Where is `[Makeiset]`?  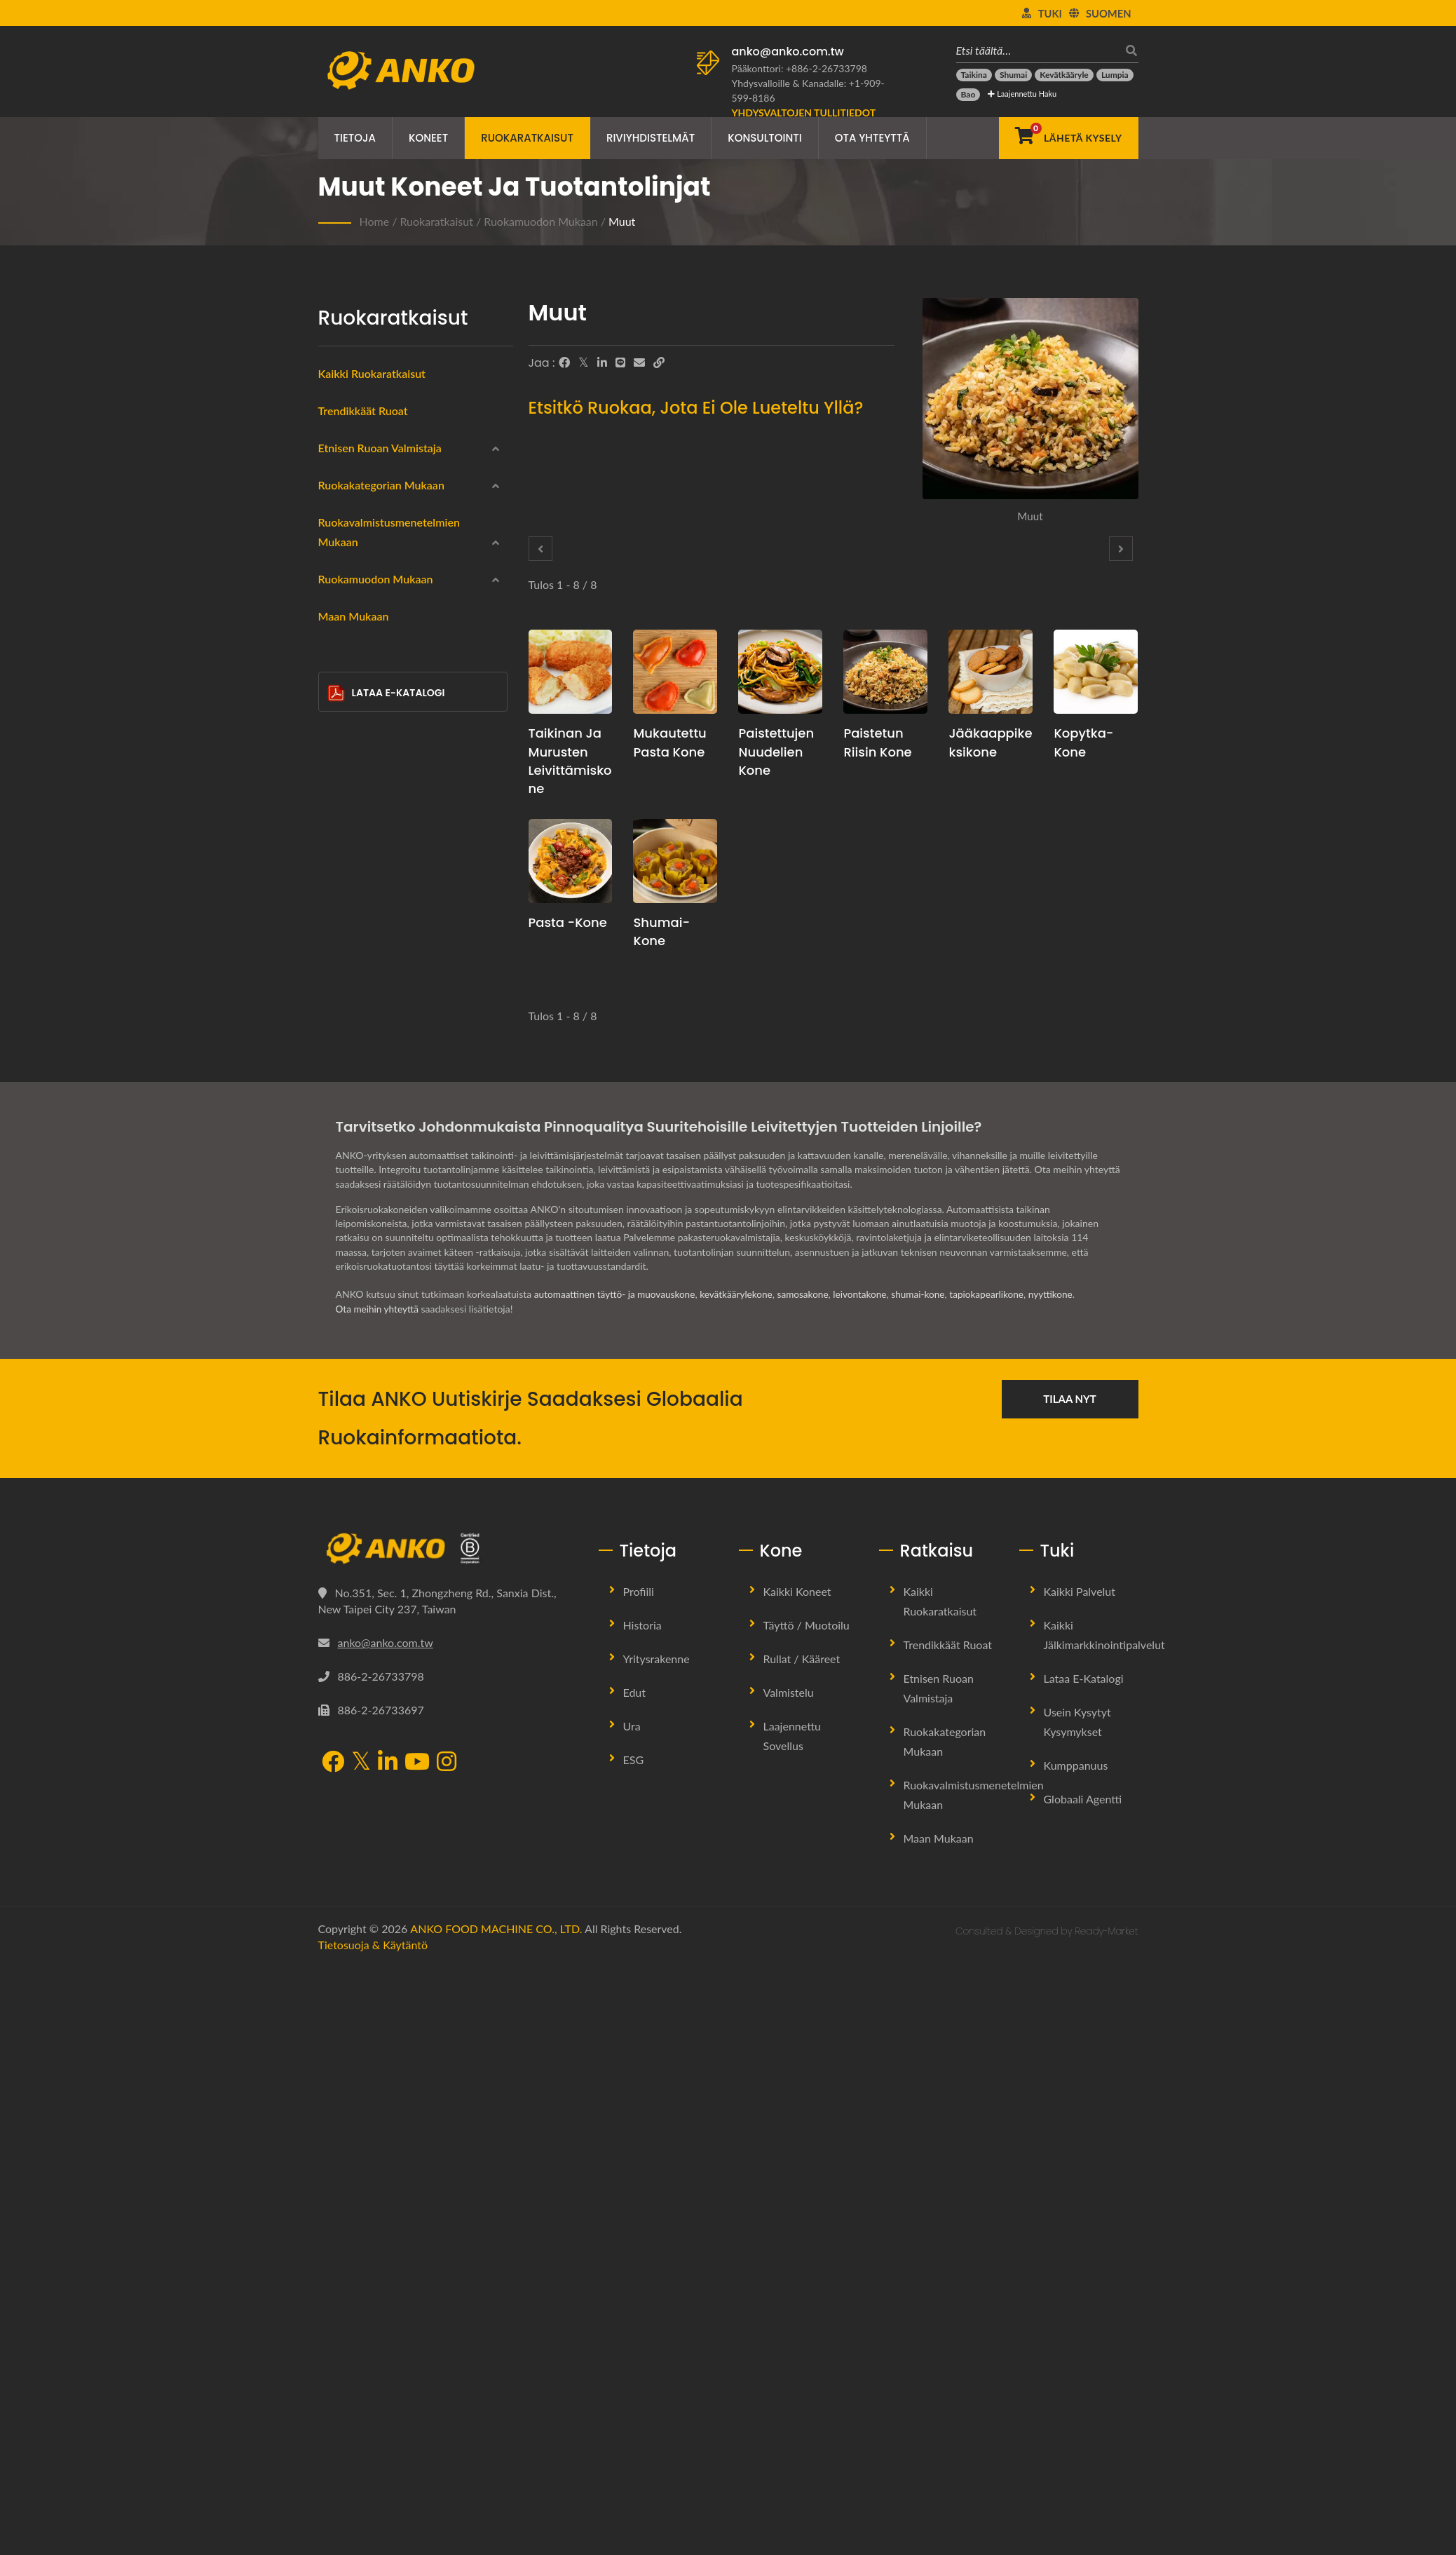
[Makeiset] is located at coordinates (337, 913).